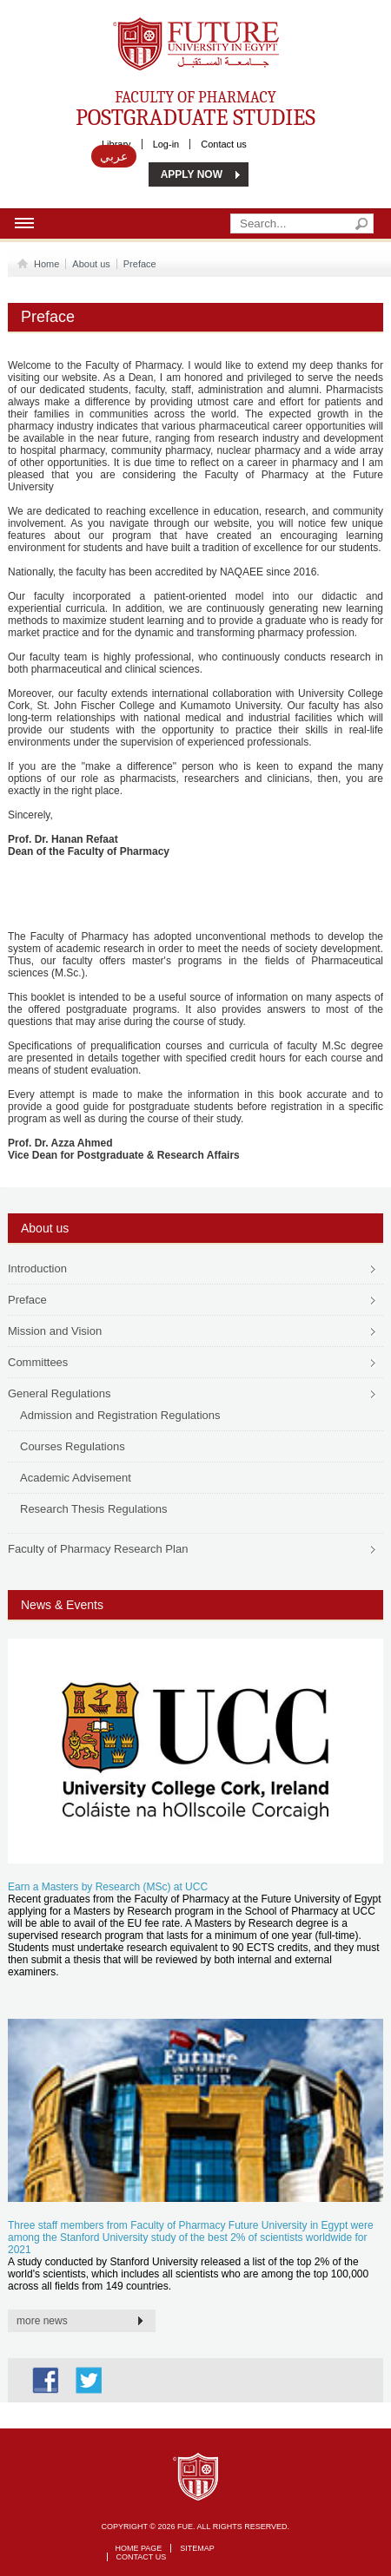  What do you see at coordinates (72, 1446) in the screenshot?
I see `Courses Regulations` at bounding box center [72, 1446].